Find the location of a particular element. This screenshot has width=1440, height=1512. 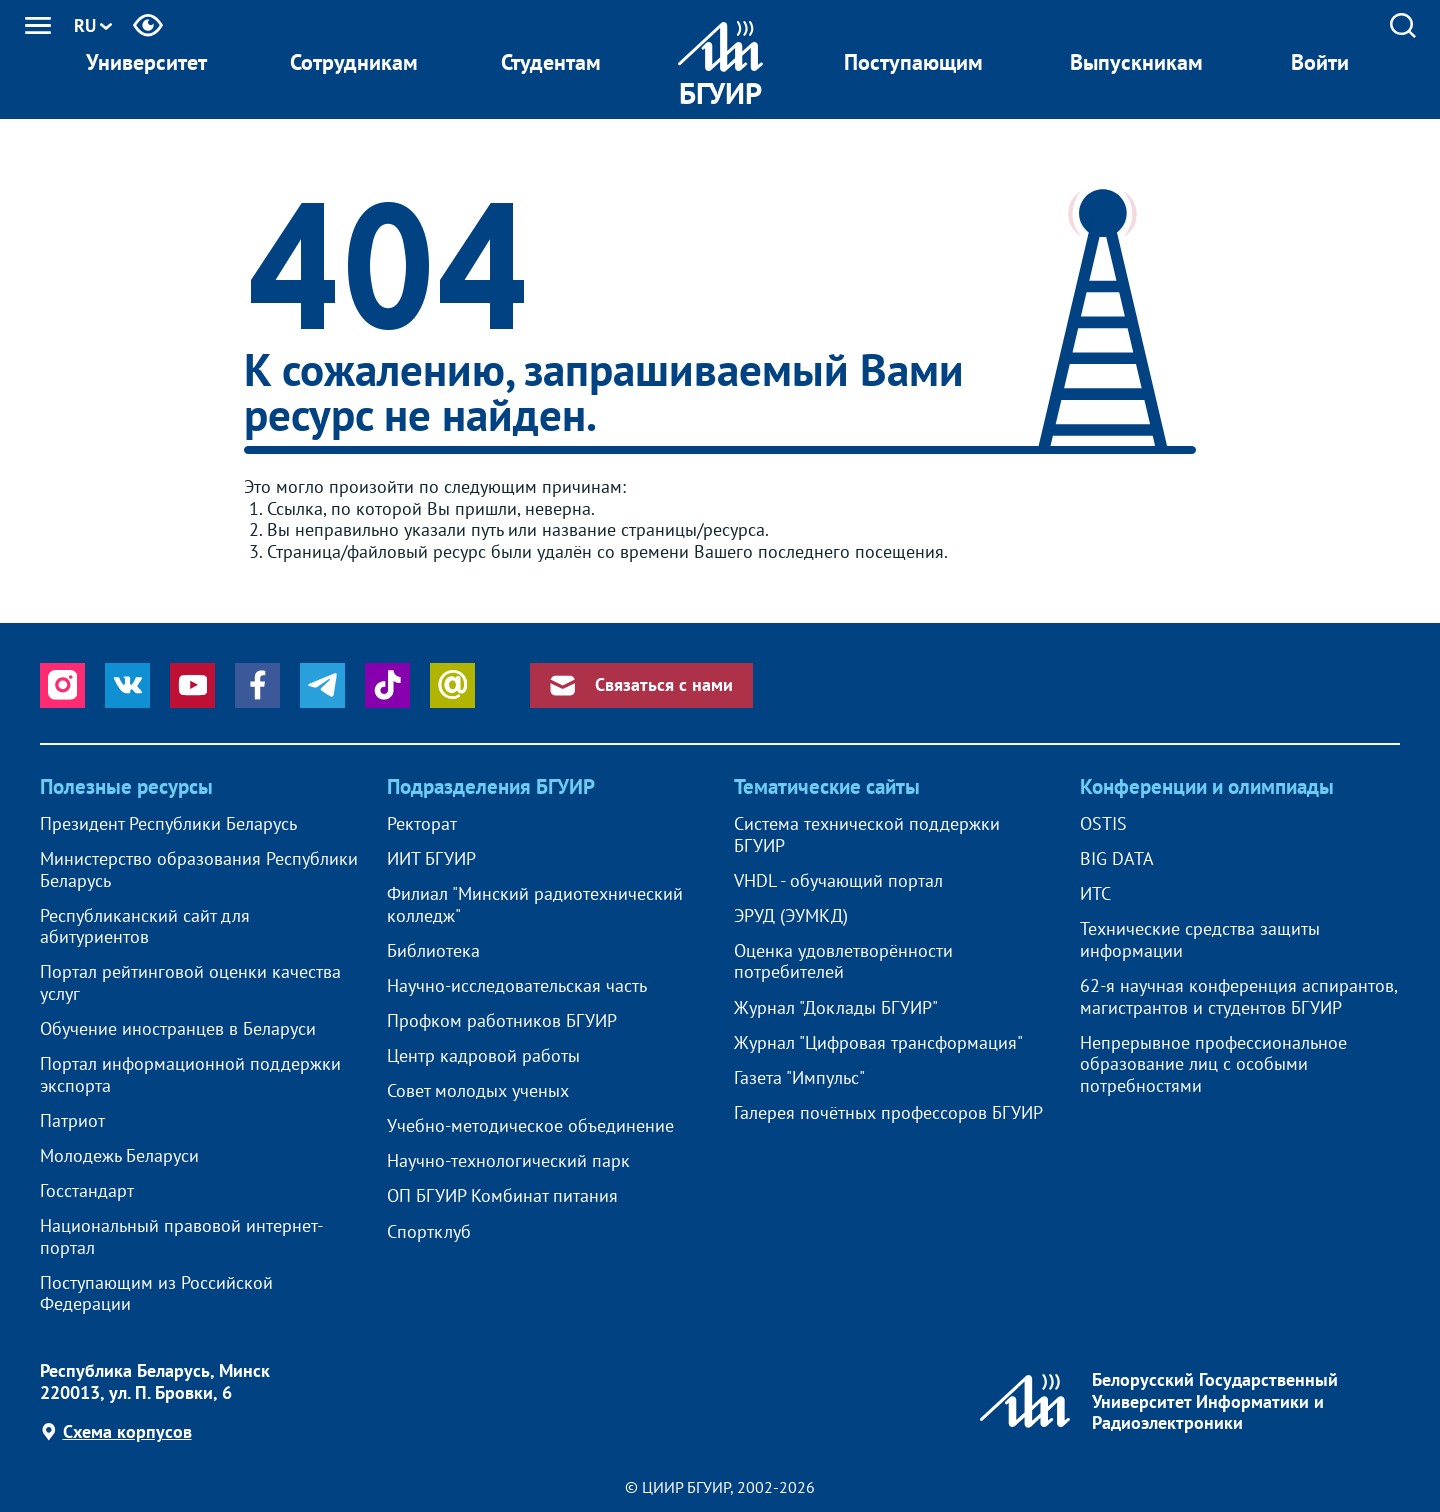

Галерея почётных профессоров БГУИР is located at coordinates (888, 1113).